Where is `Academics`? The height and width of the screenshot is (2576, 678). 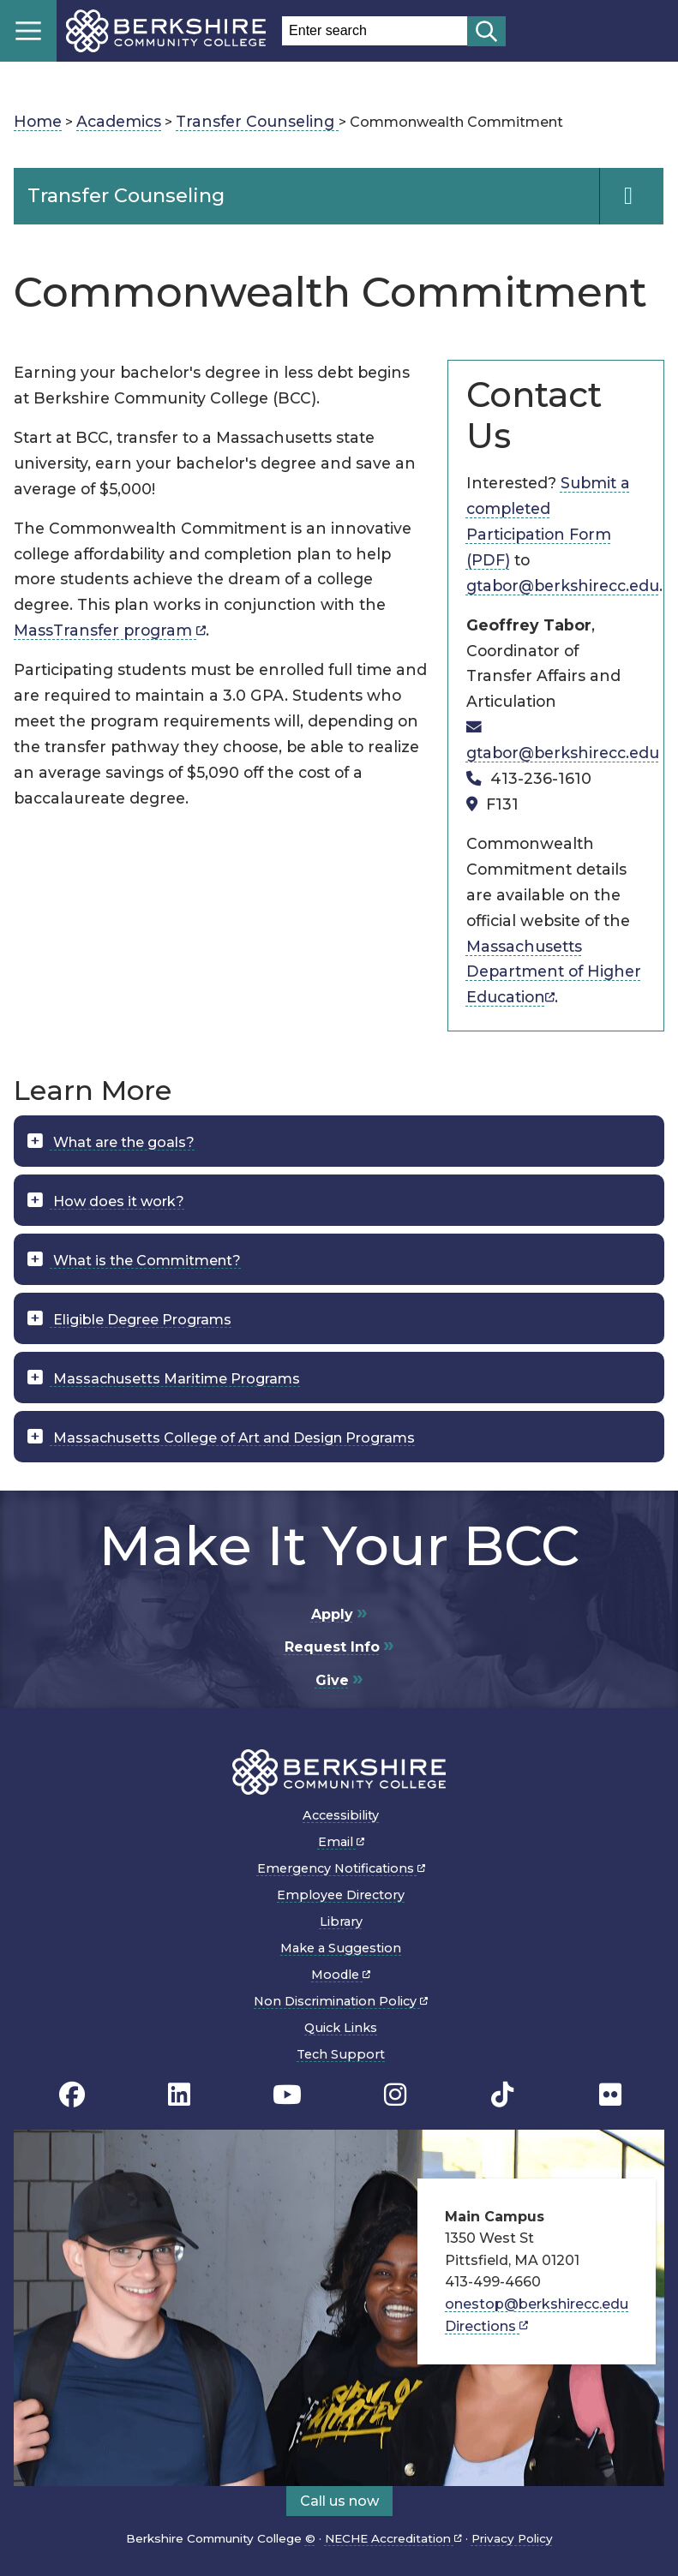 Academics is located at coordinates (118, 121).